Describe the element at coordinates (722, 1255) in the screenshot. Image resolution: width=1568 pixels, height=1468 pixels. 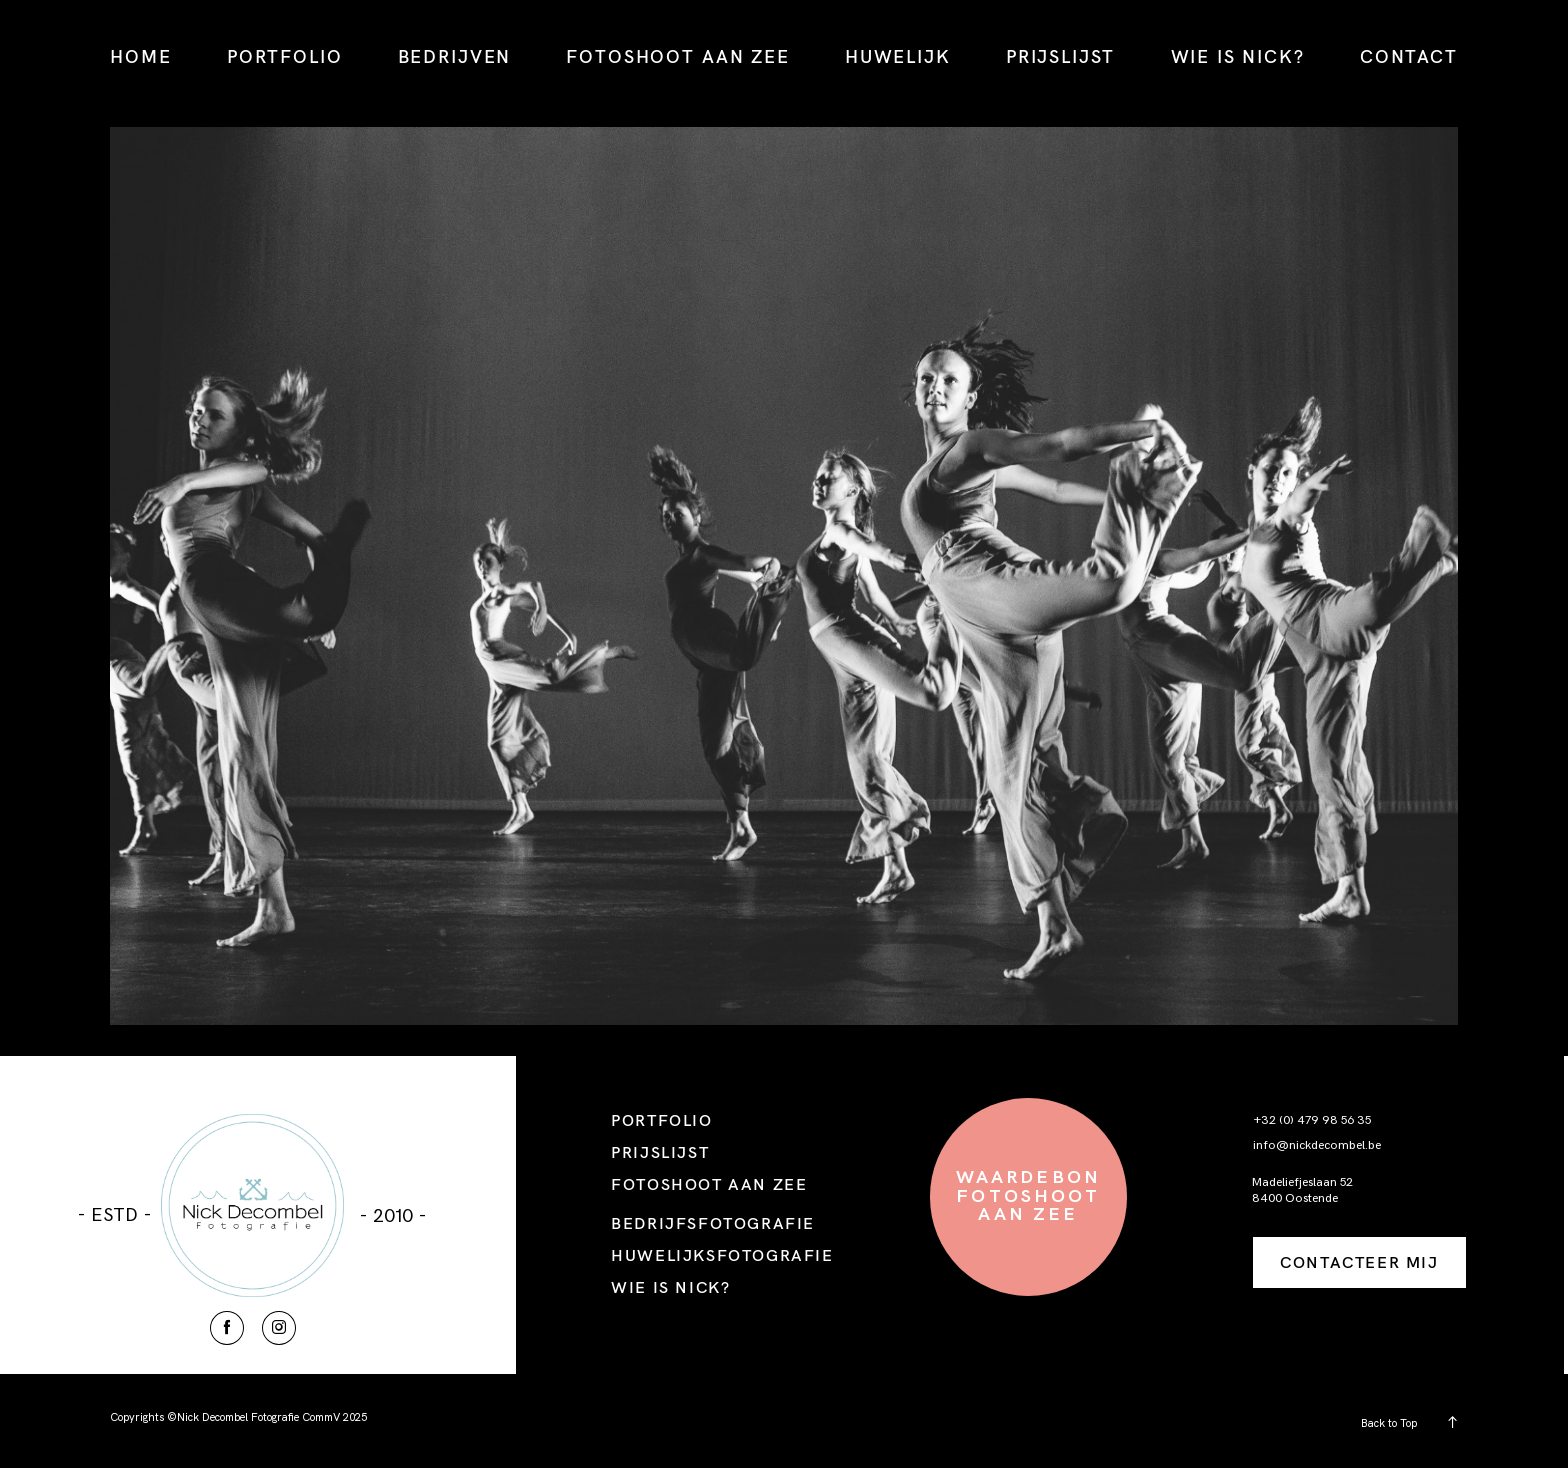
I see `HUWELIJKSFOTOGRAFIE` at that location.